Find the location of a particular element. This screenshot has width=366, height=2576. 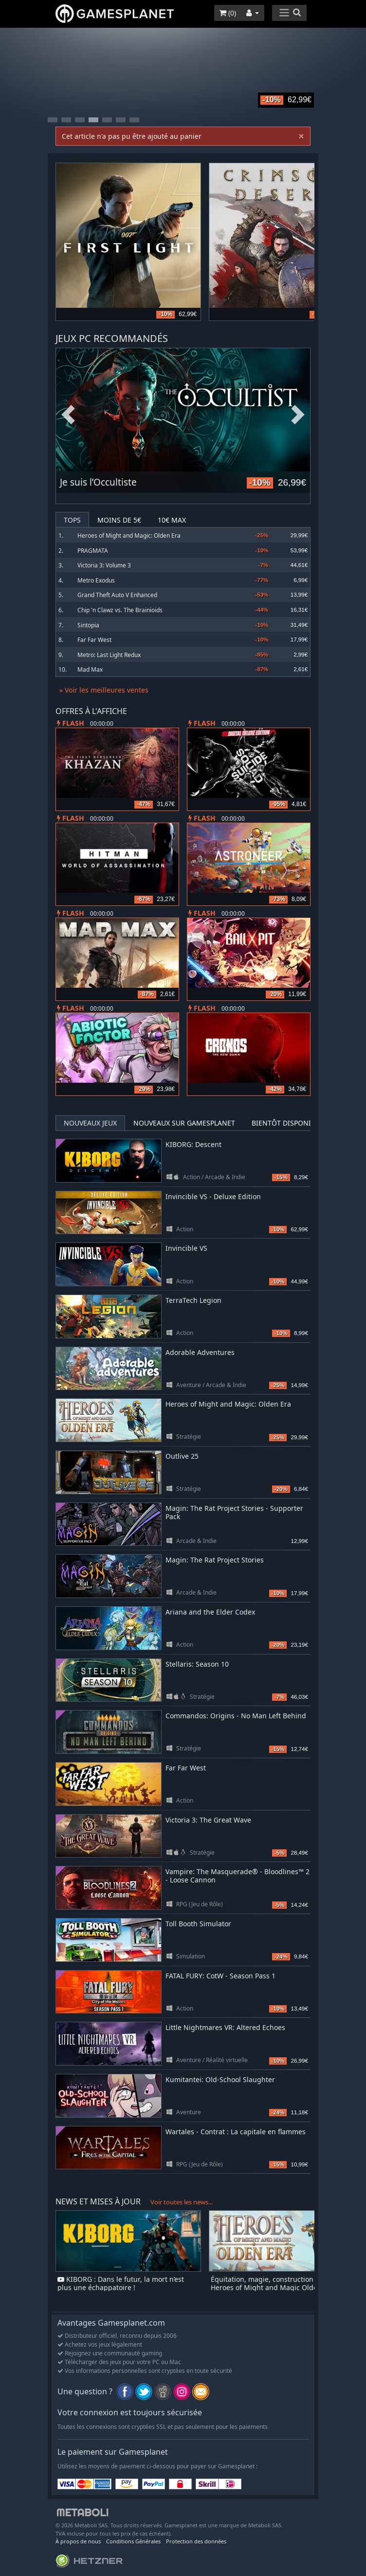

Ariana and the Elder Codex is located at coordinates (210, 1612).